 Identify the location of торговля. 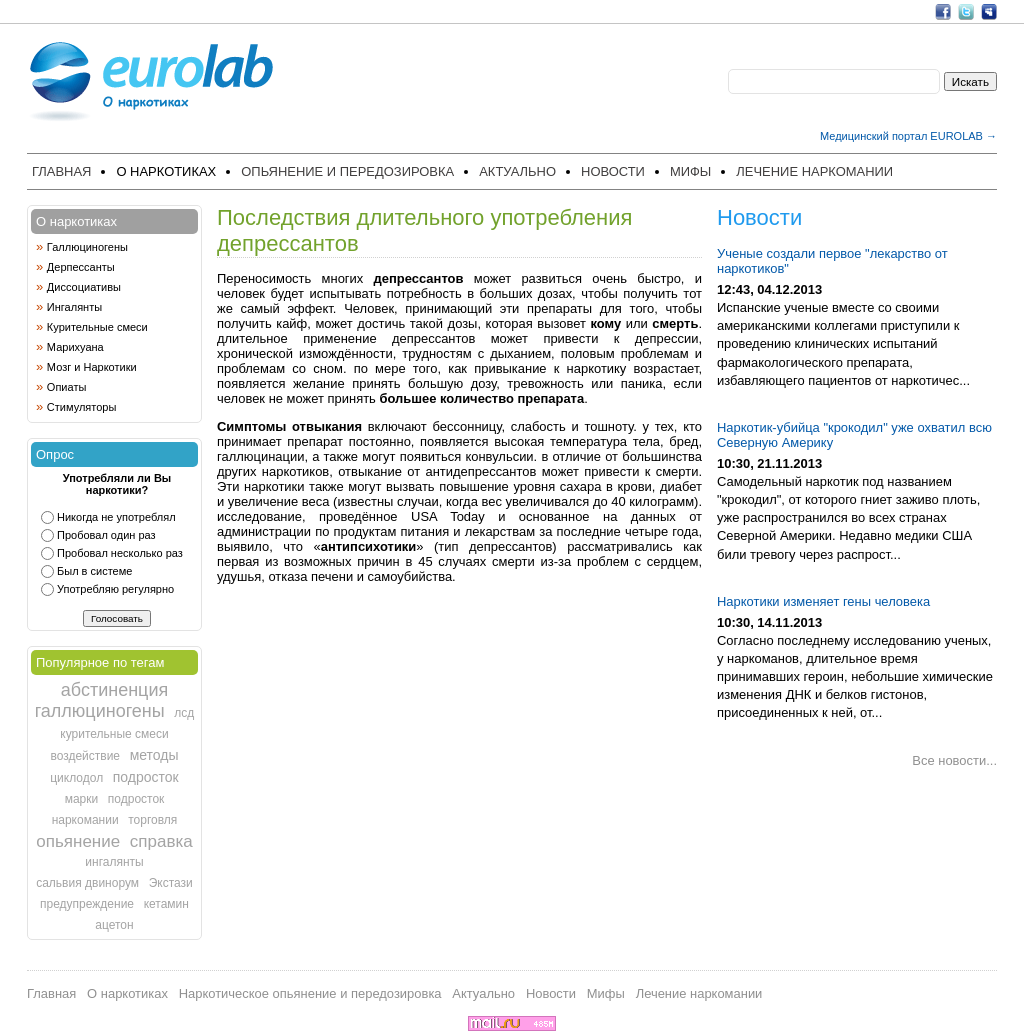
(152, 820).